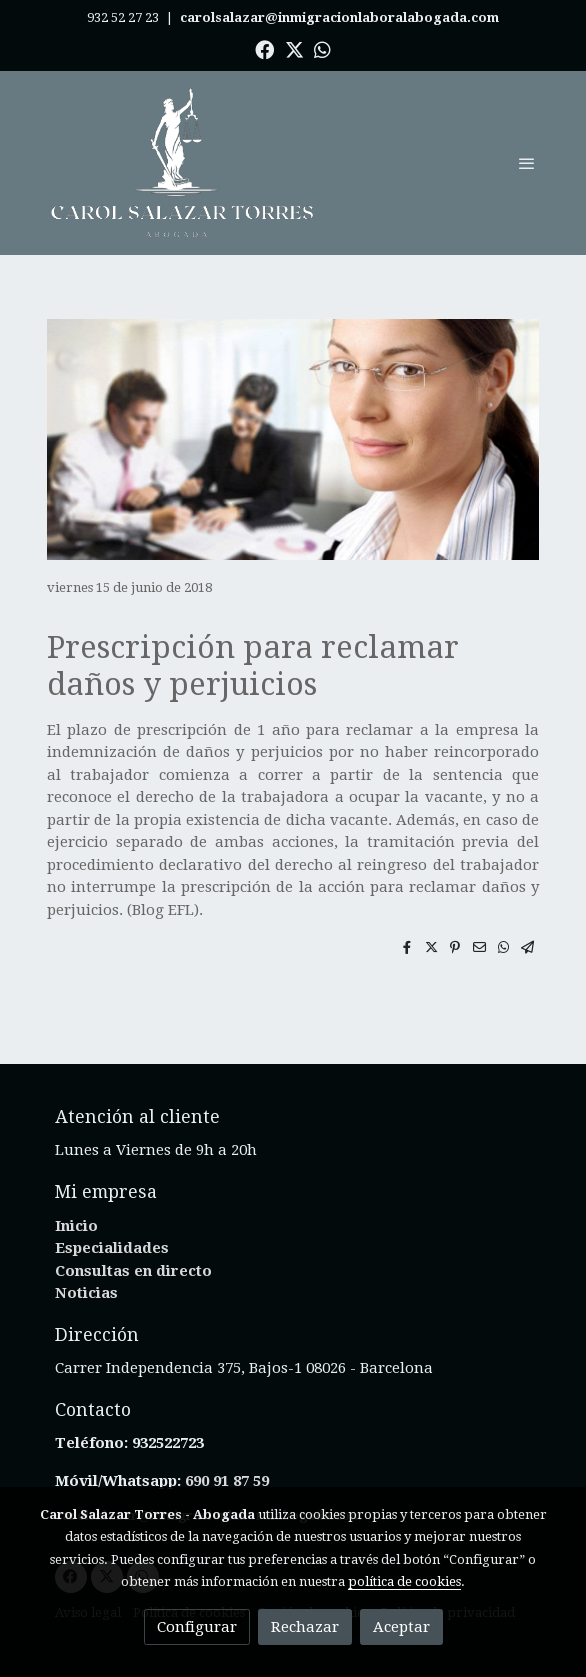 The image size is (586, 1677). I want to click on [link], so click(183, 163).